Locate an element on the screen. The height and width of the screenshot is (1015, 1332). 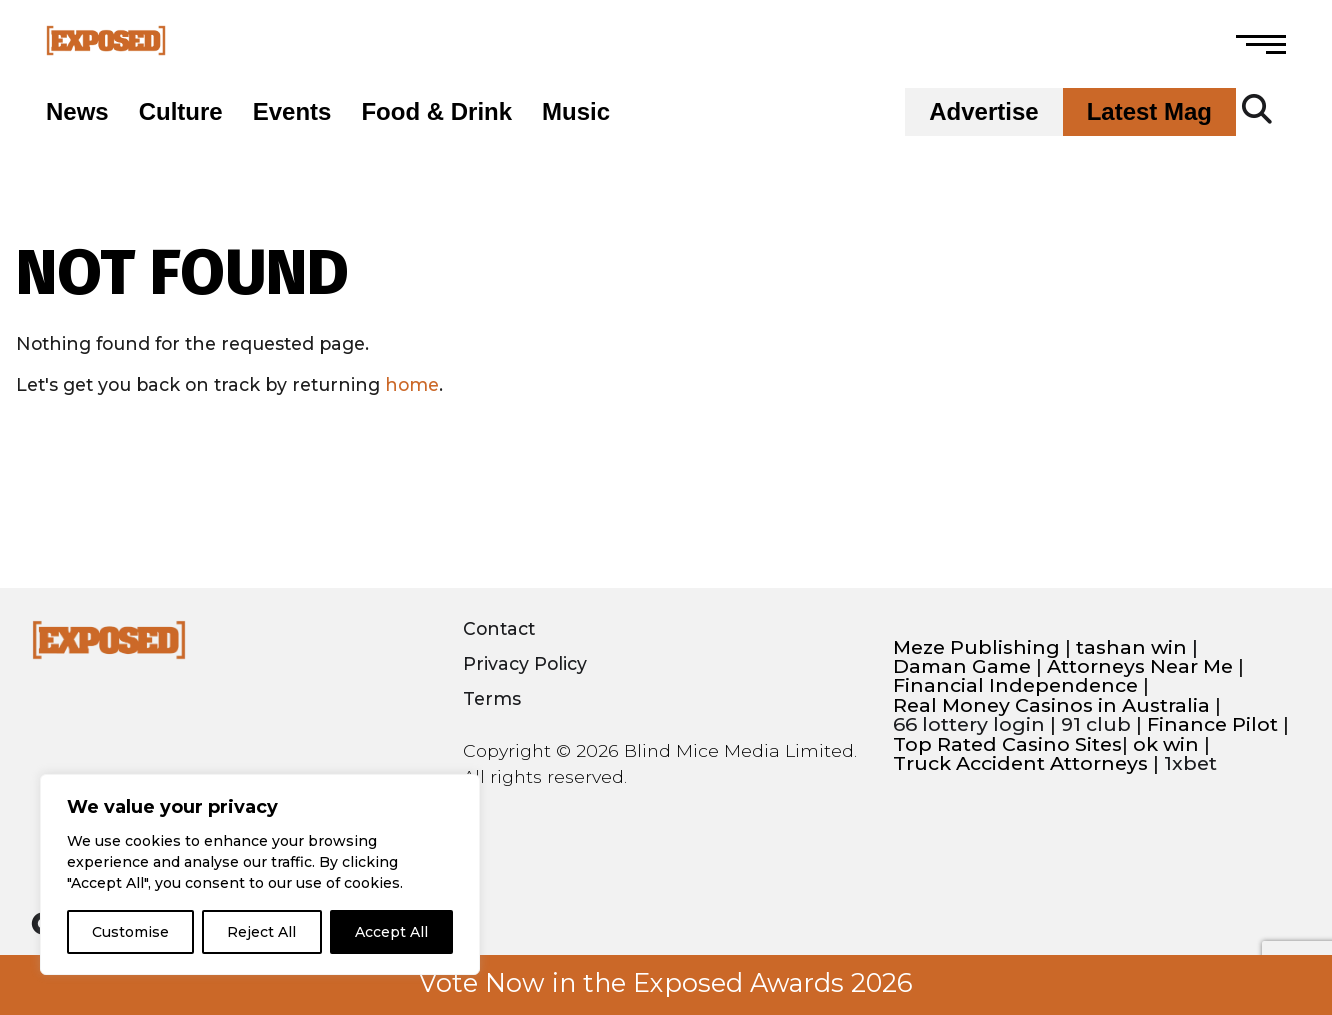
home is located at coordinates (412, 384).